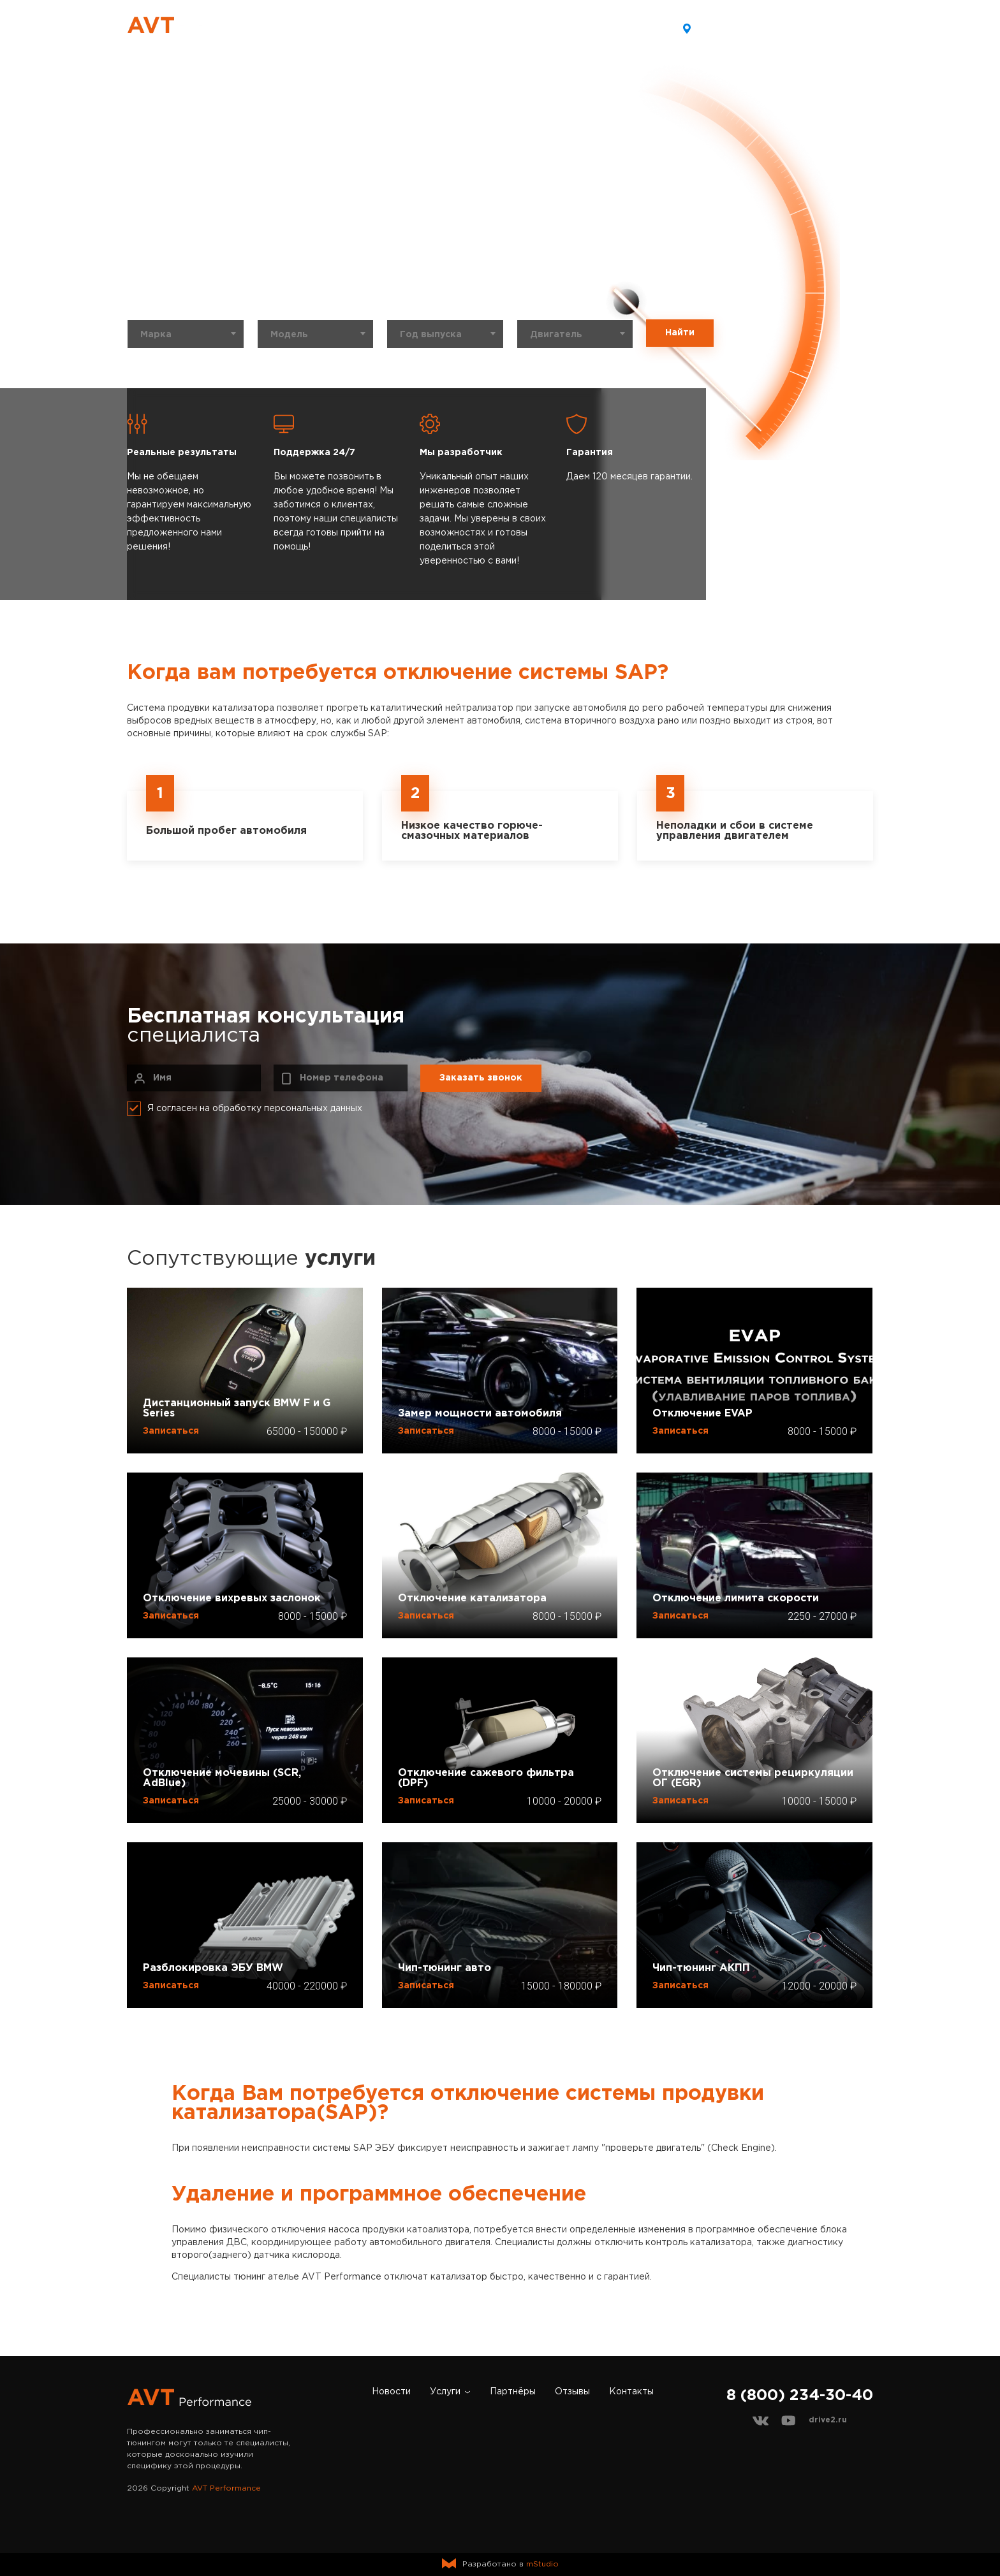 This screenshot has height=2576, width=1000. I want to click on Разблокировка ЭБУ BMW, so click(213, 1968).